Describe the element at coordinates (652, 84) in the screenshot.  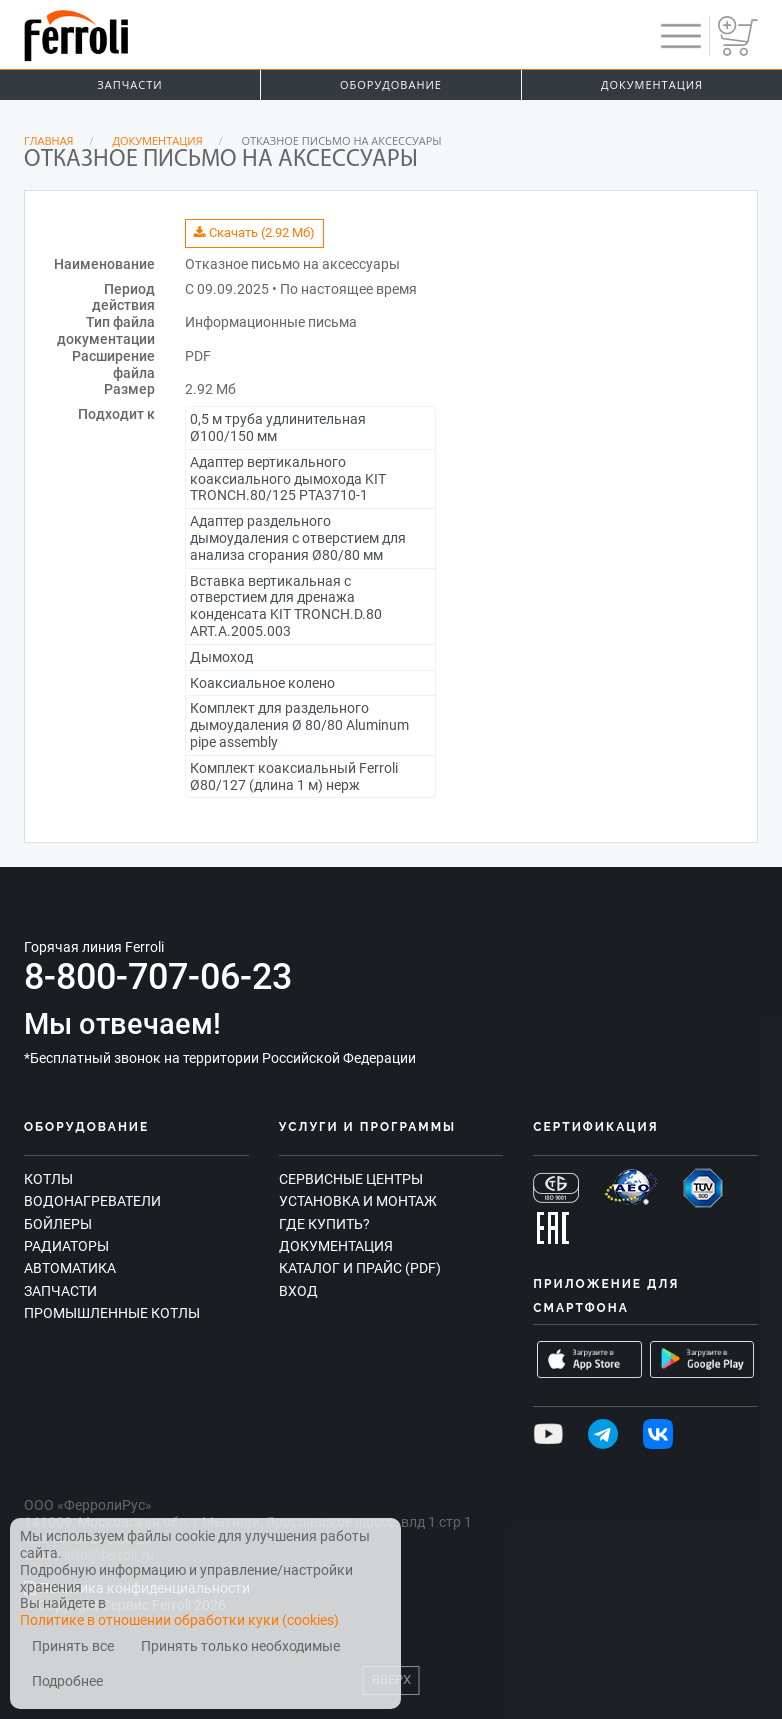
I see `Документация` at that location.